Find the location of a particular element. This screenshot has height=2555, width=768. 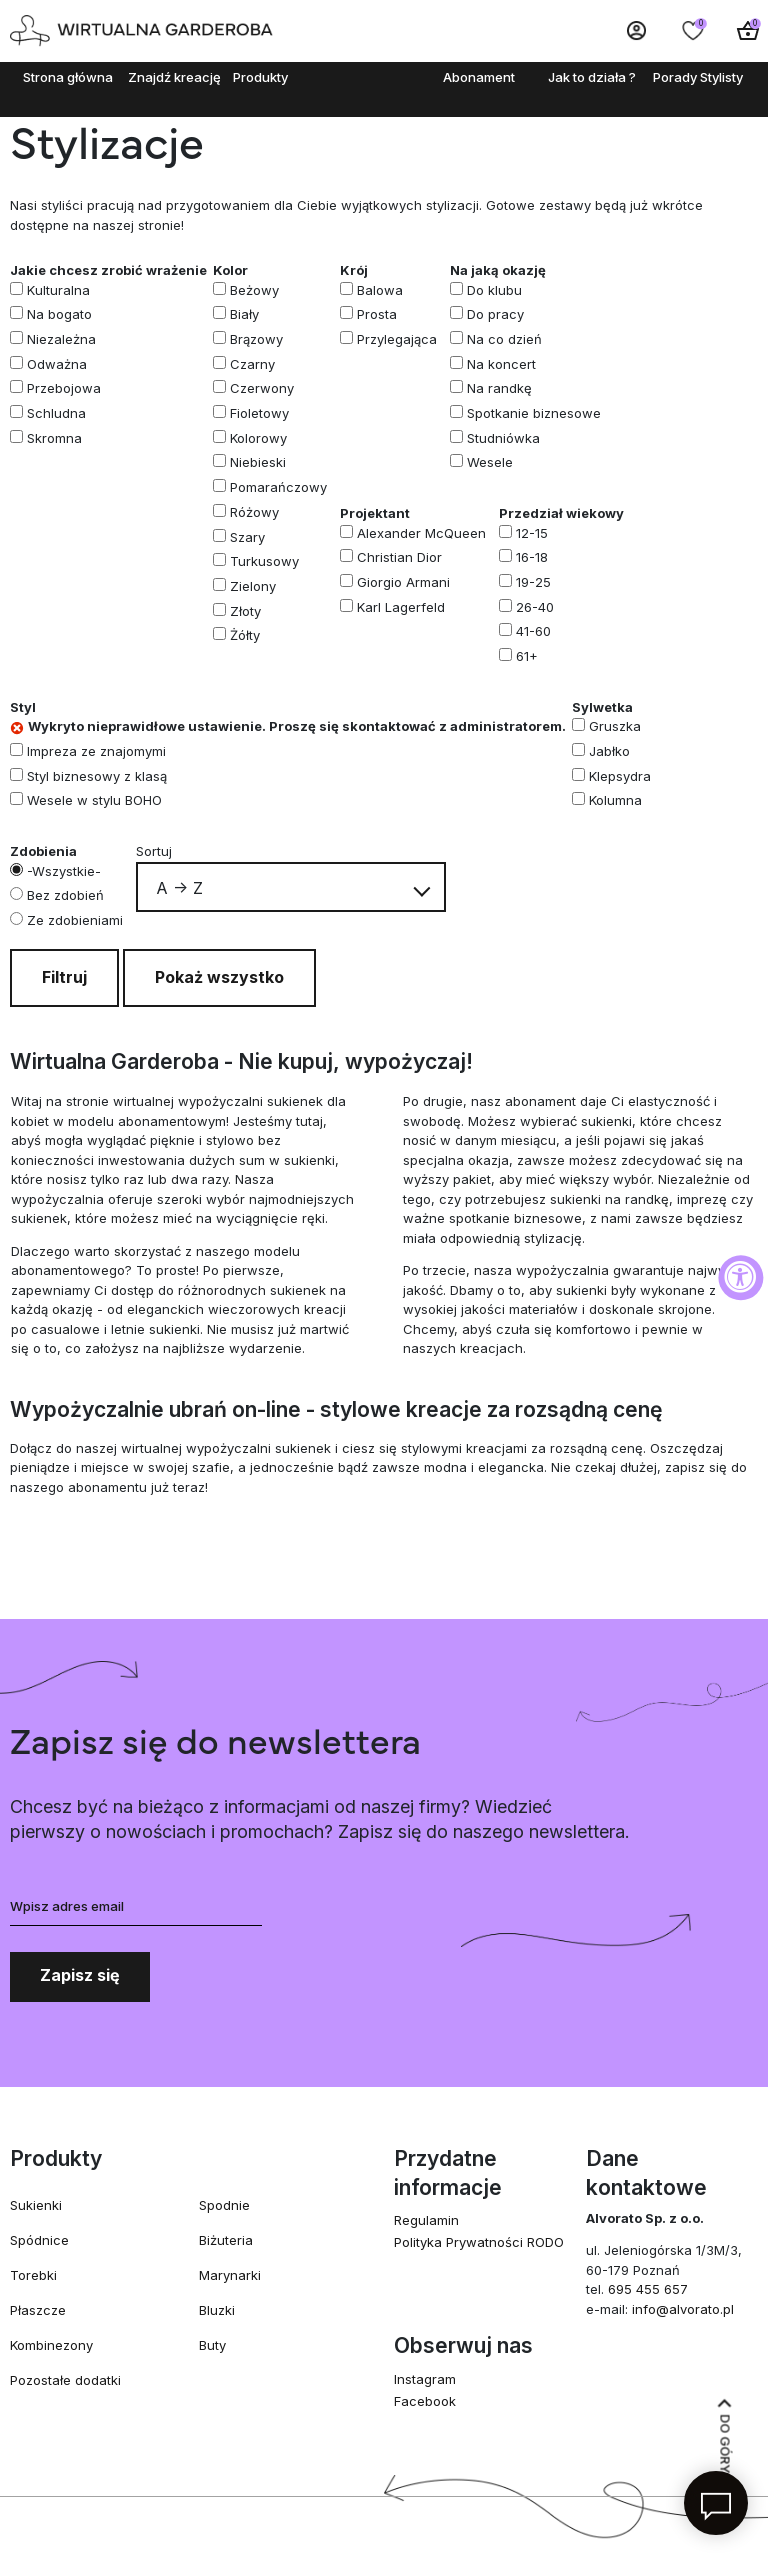

Skromna is located at coordinates (54, 438).